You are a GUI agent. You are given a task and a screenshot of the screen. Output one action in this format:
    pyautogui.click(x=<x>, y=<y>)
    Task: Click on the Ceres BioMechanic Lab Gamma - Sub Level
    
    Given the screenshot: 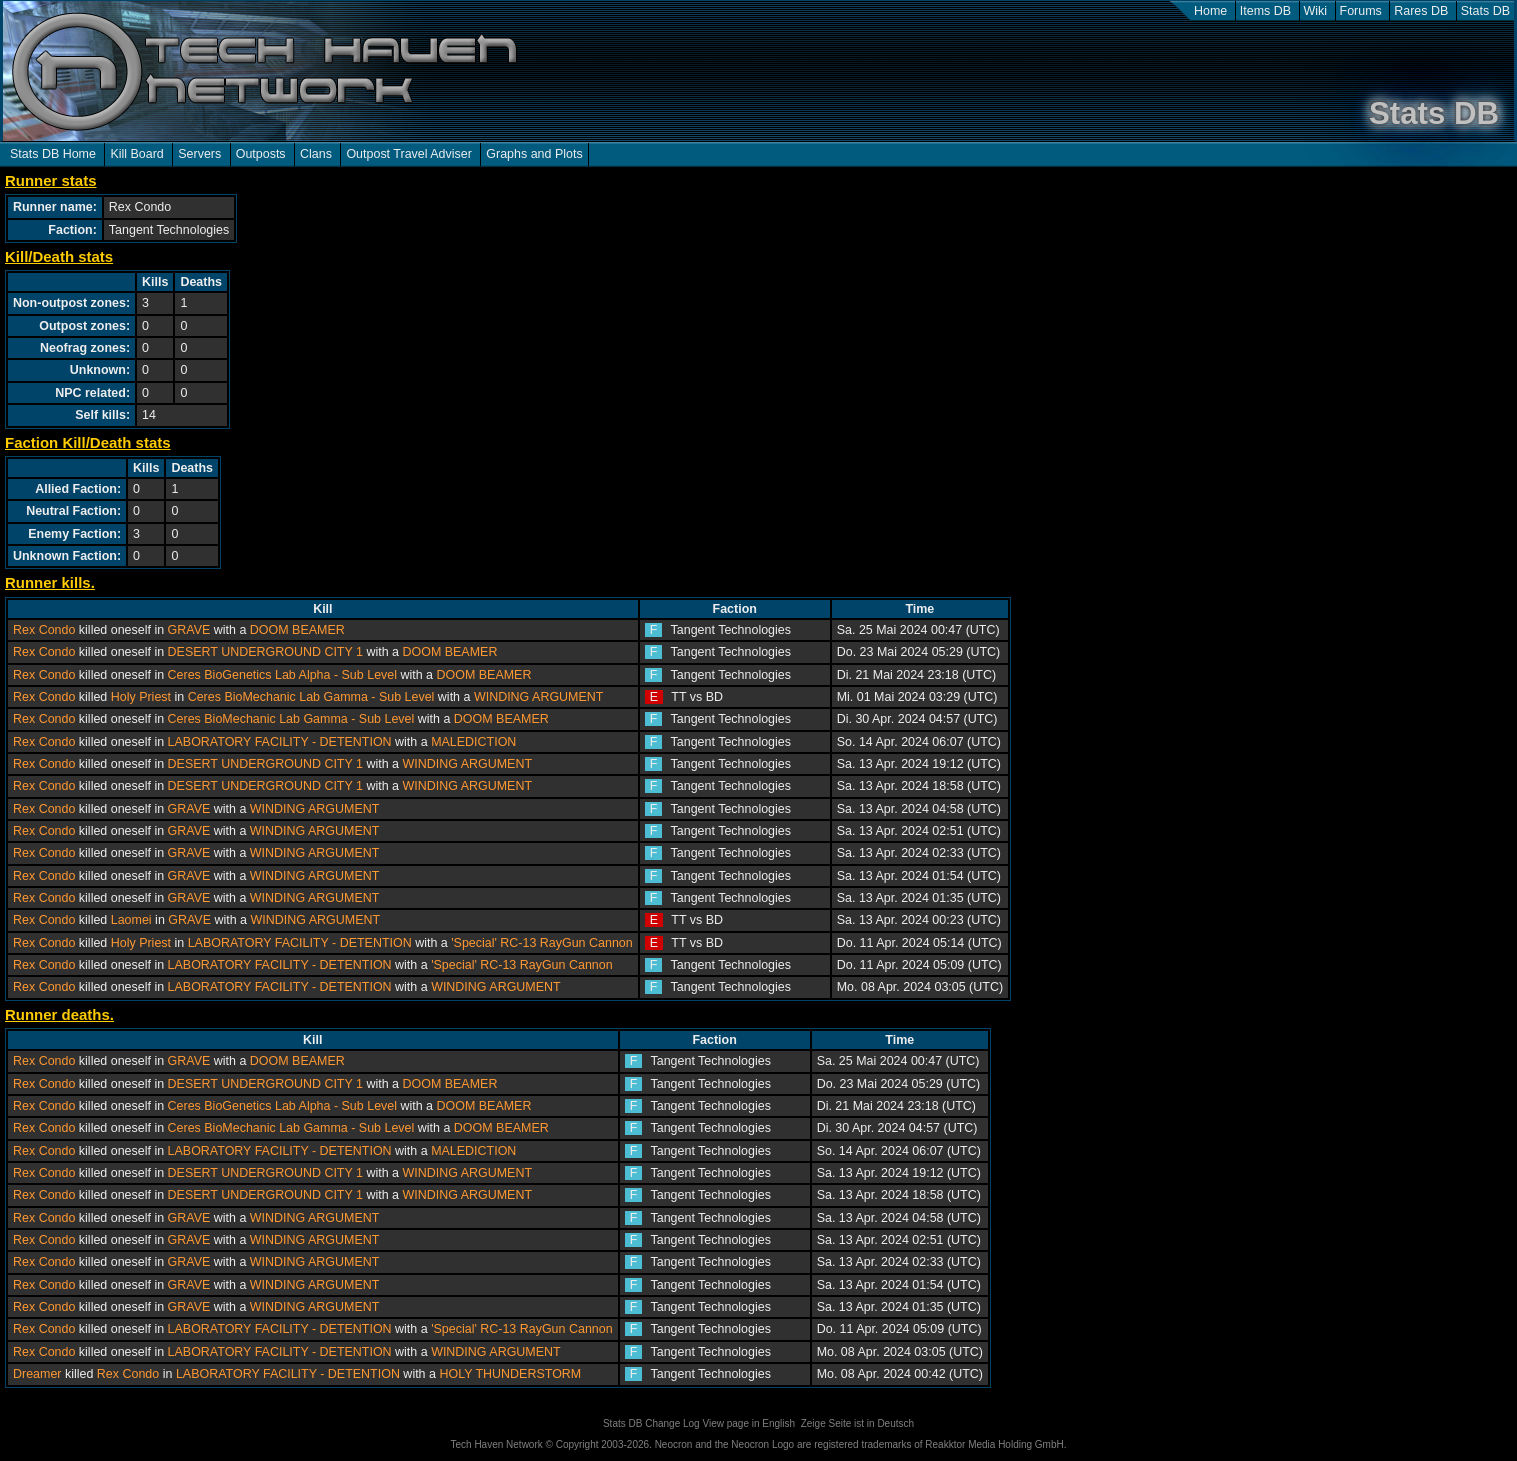 What is the action you would take?
    pyautogui.click(x=311, y=697)
    